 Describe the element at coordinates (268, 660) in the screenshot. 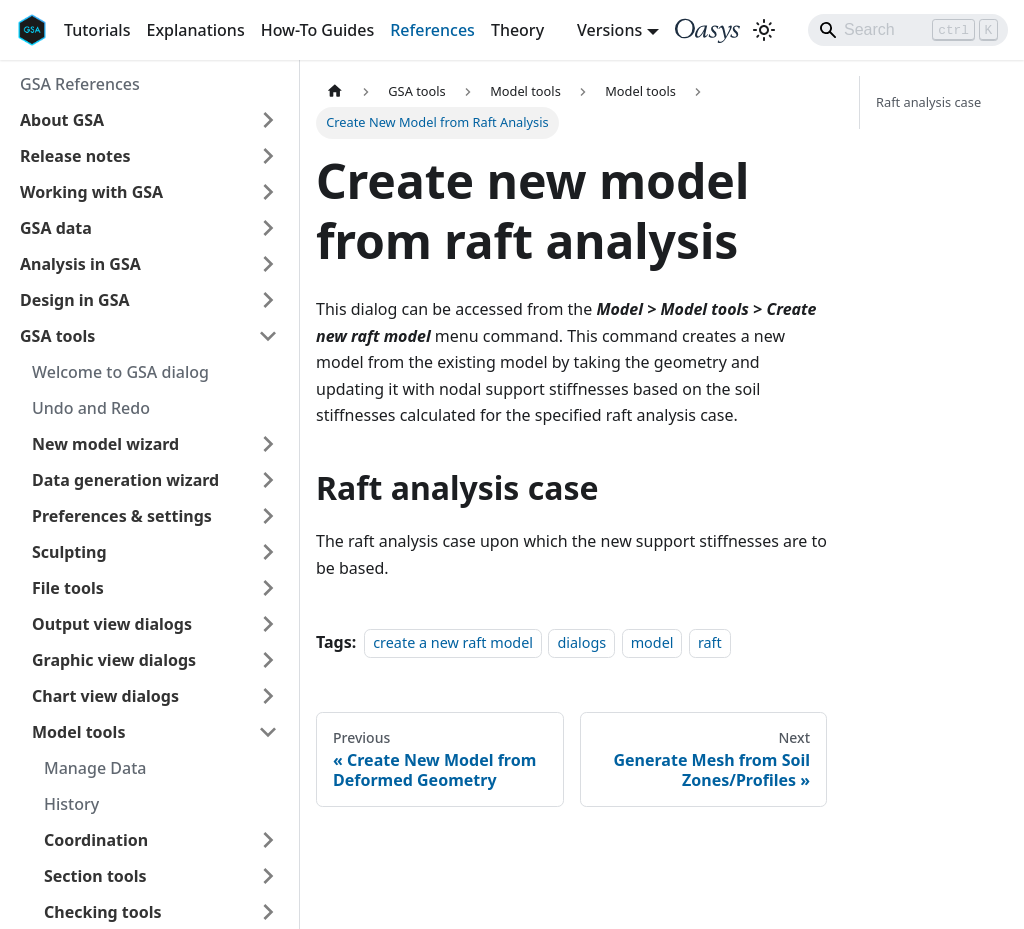

I see `[Expand sidebar category 'Graphic view dialogs']` at that location.